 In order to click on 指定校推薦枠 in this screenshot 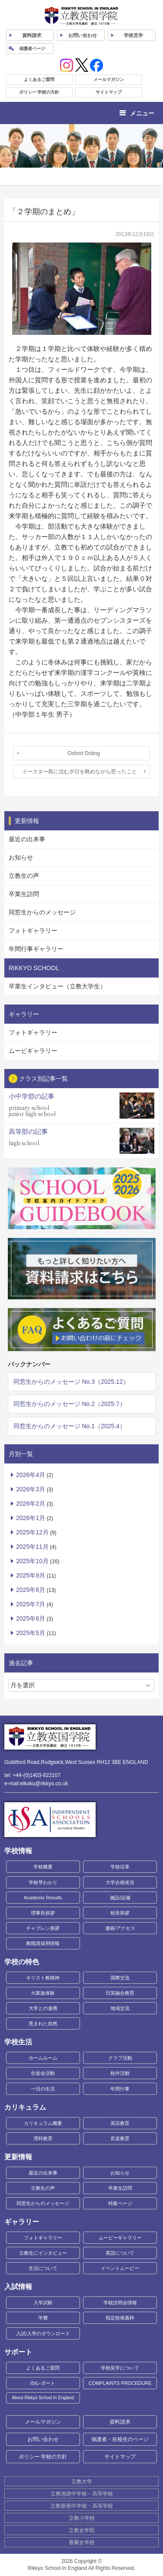, I will do `click(120, 2317)`.